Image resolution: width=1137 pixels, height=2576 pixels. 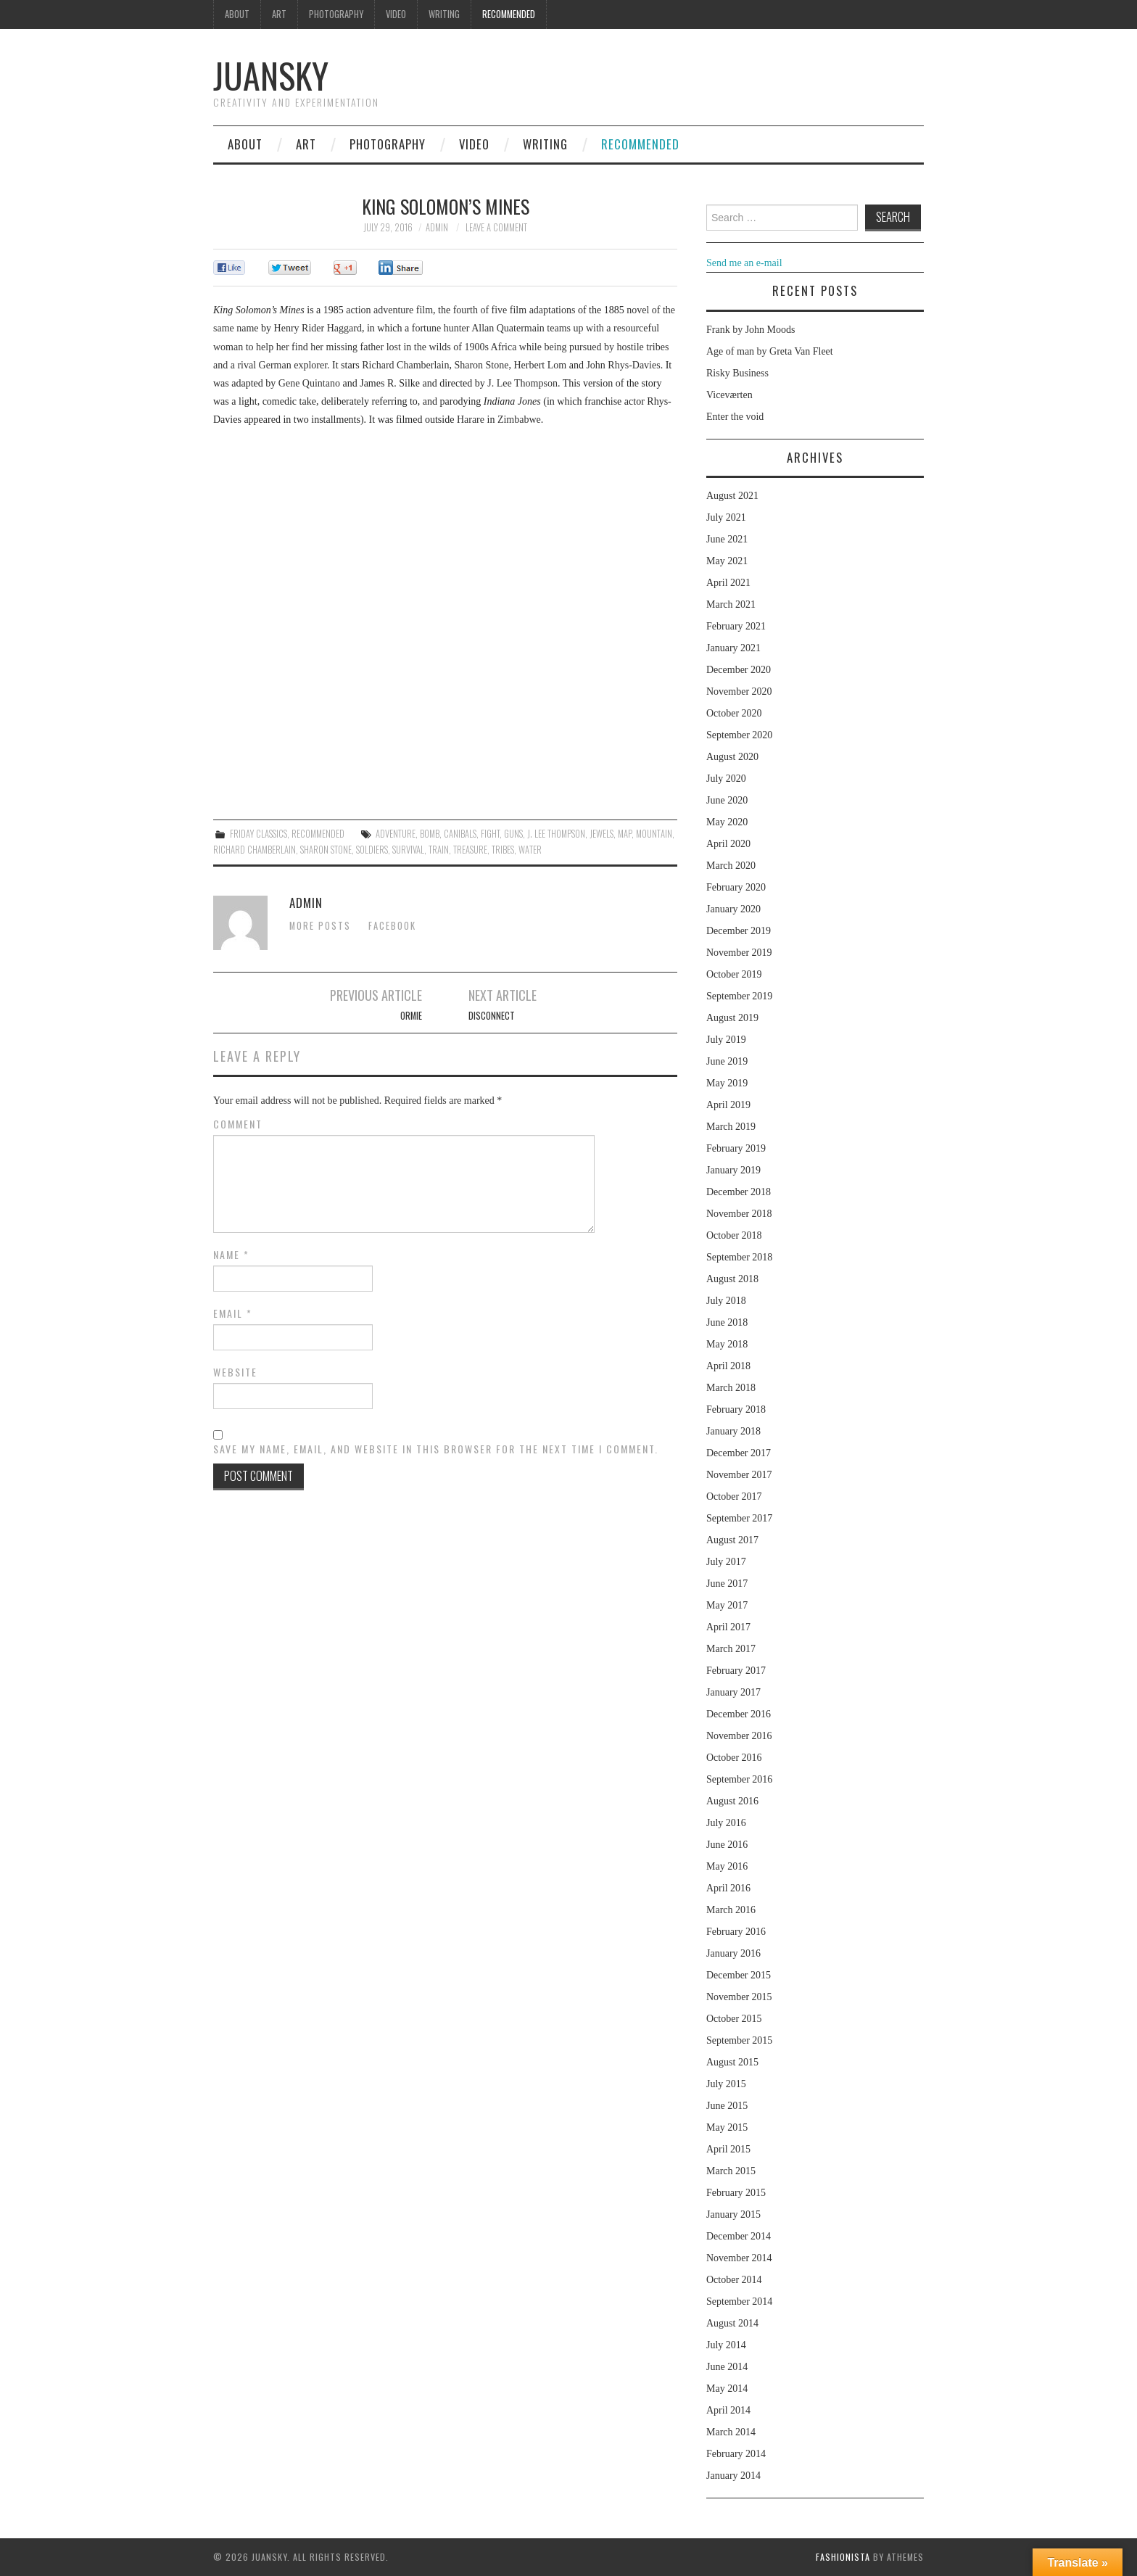 I want to click on July 2016, so click(x=726, y=1822).